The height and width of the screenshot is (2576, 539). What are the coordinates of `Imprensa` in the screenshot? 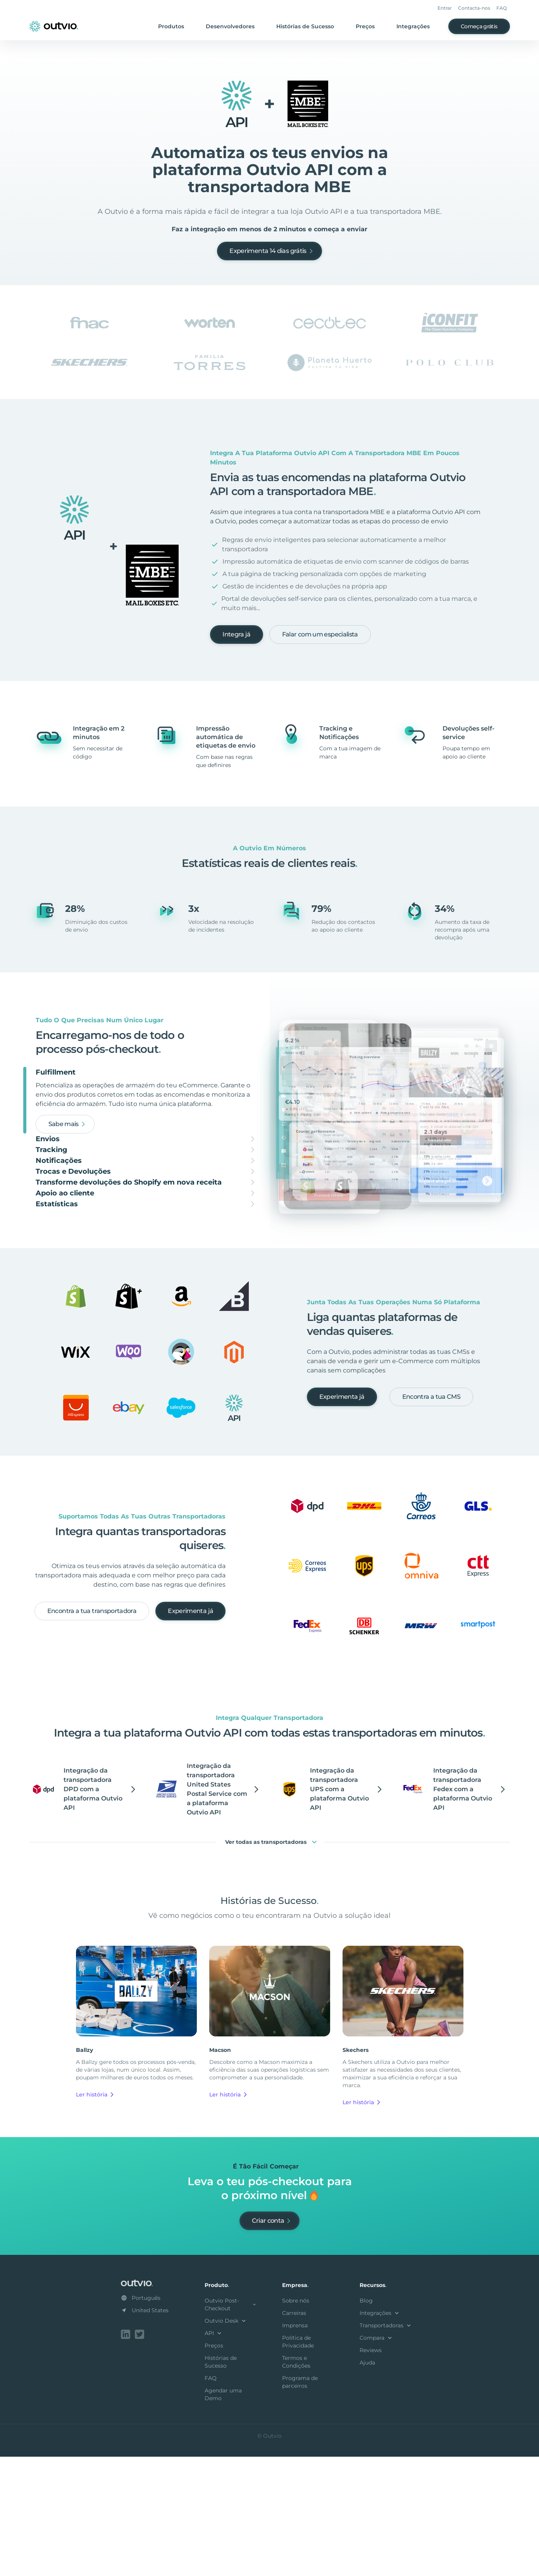 It's located at (295, 2446).